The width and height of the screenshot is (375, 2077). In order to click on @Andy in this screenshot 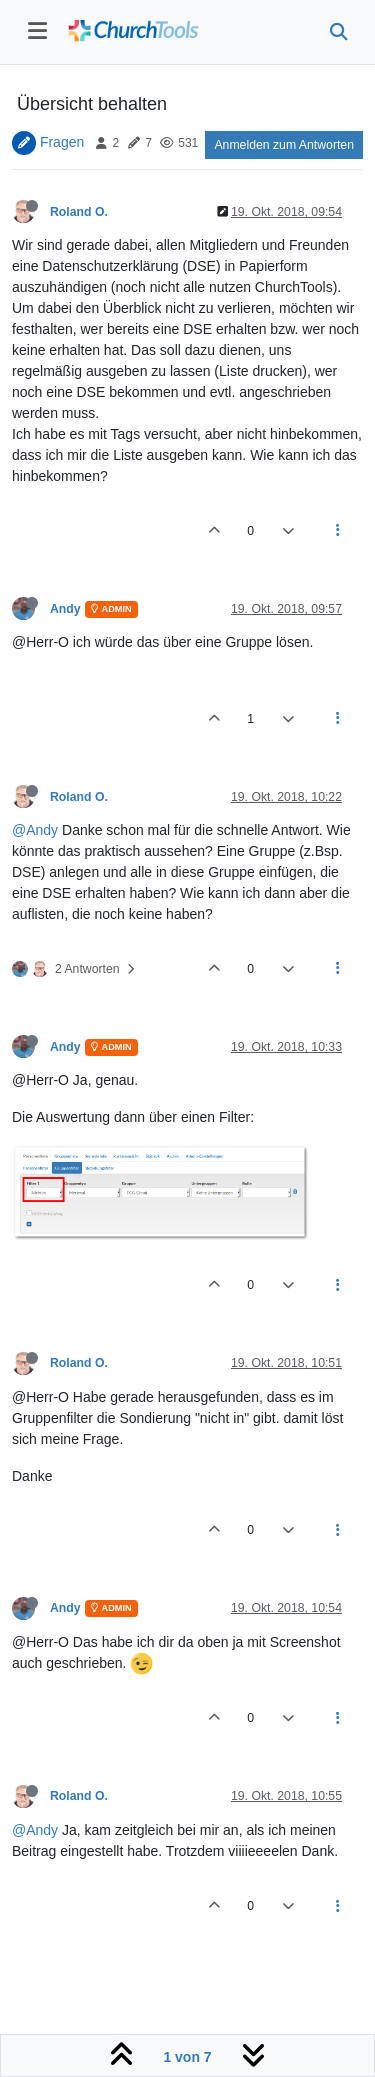, I will do `click(35, 830)`.